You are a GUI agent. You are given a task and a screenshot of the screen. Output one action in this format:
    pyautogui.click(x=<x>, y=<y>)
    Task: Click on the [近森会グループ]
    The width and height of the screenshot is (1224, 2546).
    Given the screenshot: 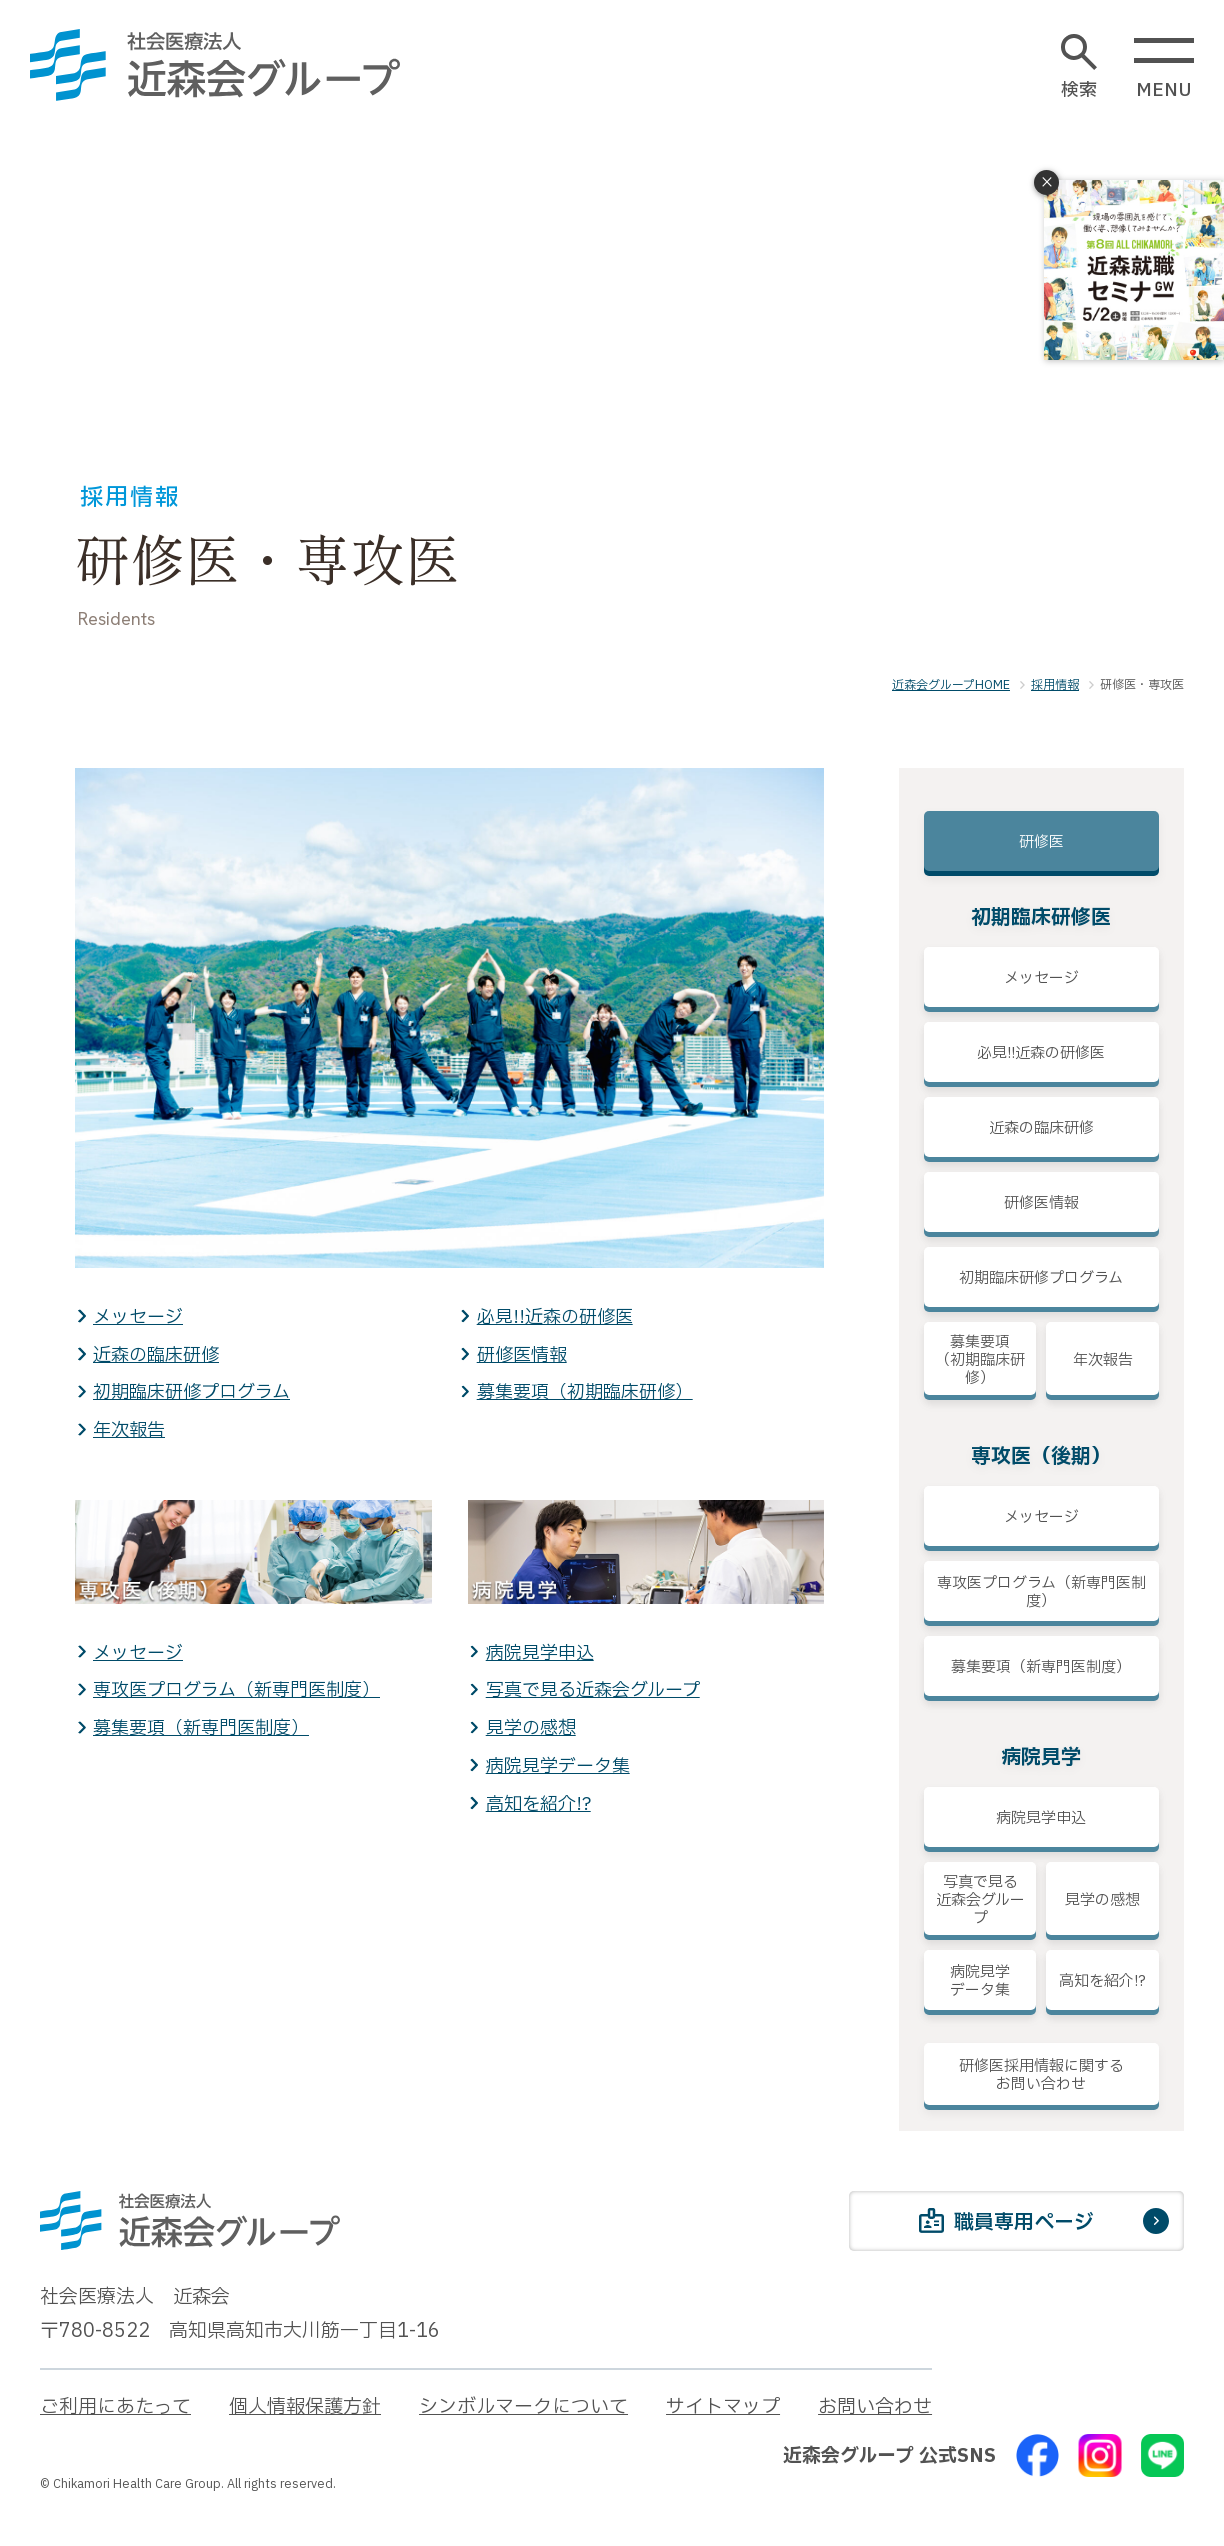 What is the action you would take?
    pyautogui.click(x=215, y=65)
    